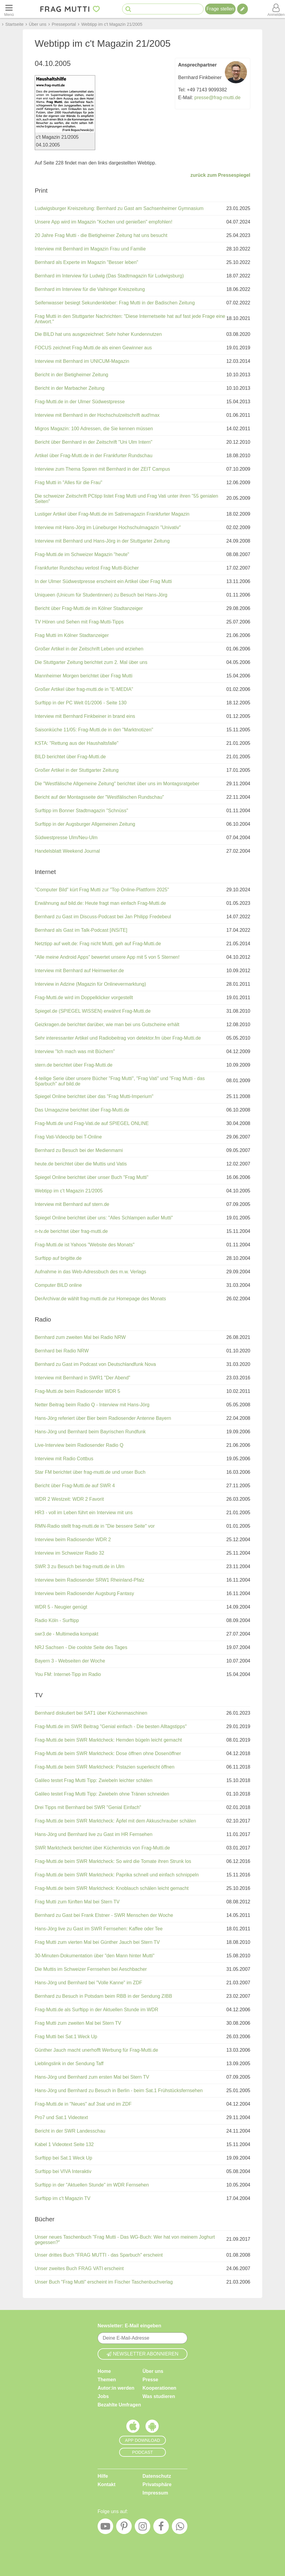 This screenshot has height=2576, width=285. What do you see at coordinates (89, 608) in the screenshot?
I see `Bericht über Frag-Mutti.de im Kölner Stadtanzeiger` at bounding box center [89, 608].